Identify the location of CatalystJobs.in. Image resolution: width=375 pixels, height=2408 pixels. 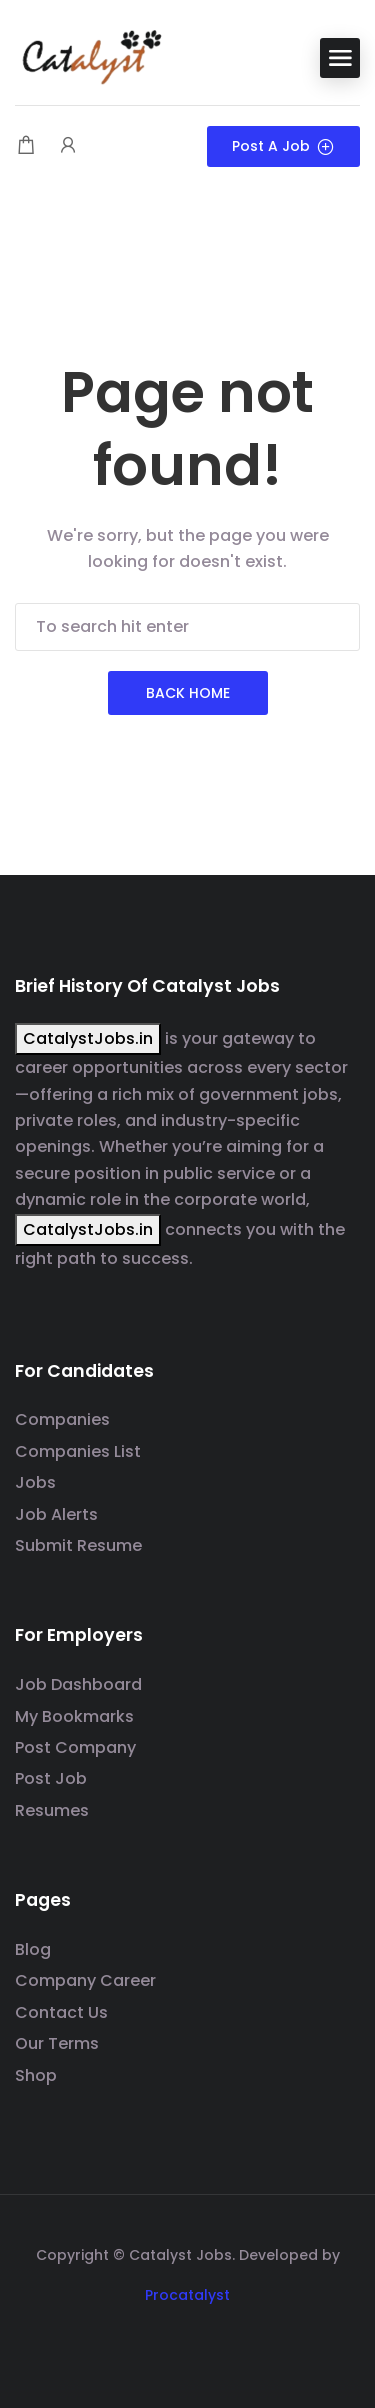
(88, 1038).